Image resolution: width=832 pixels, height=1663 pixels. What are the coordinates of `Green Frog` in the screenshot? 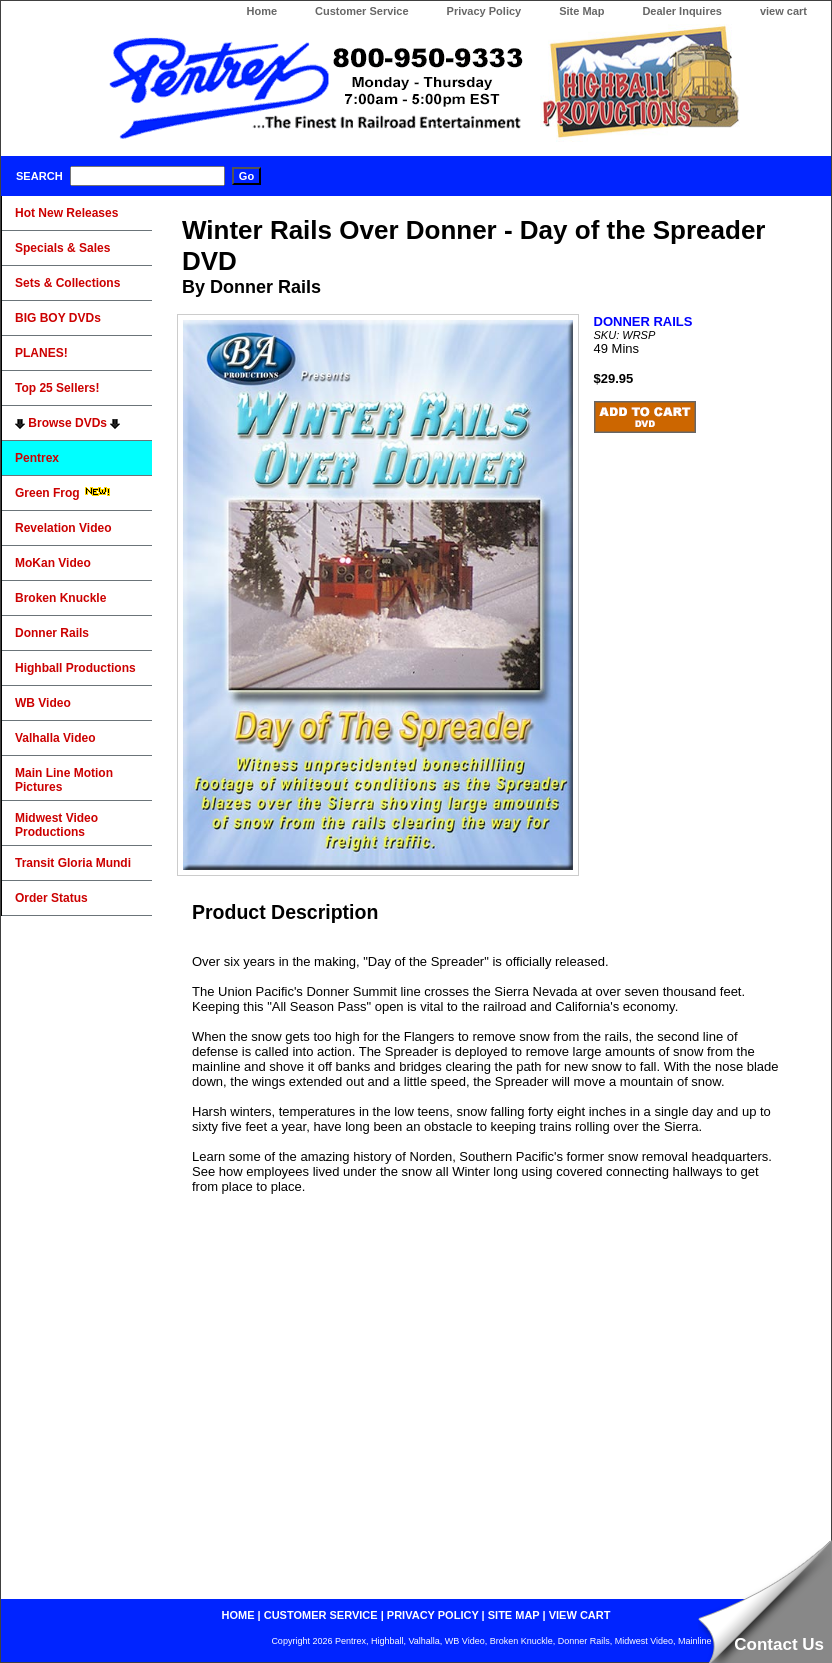 It's located at (63, 493).